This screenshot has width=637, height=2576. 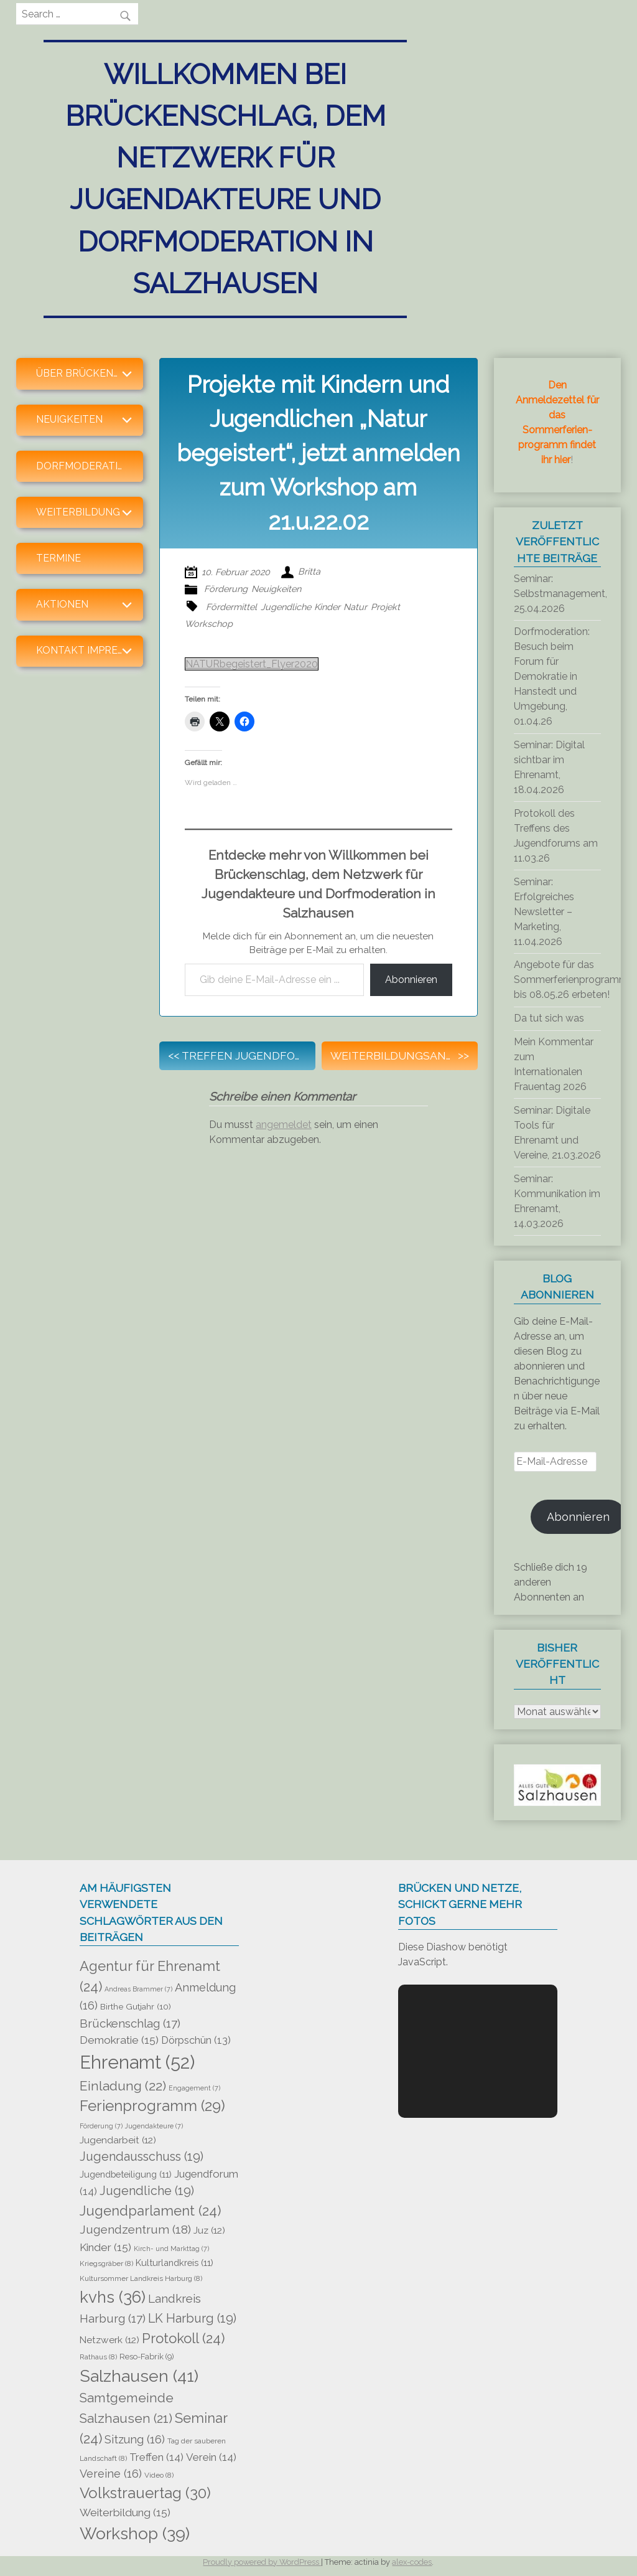 I want to click on Protokoll [Protokoll (24 Einträge)], so click(x=183, y=2338).